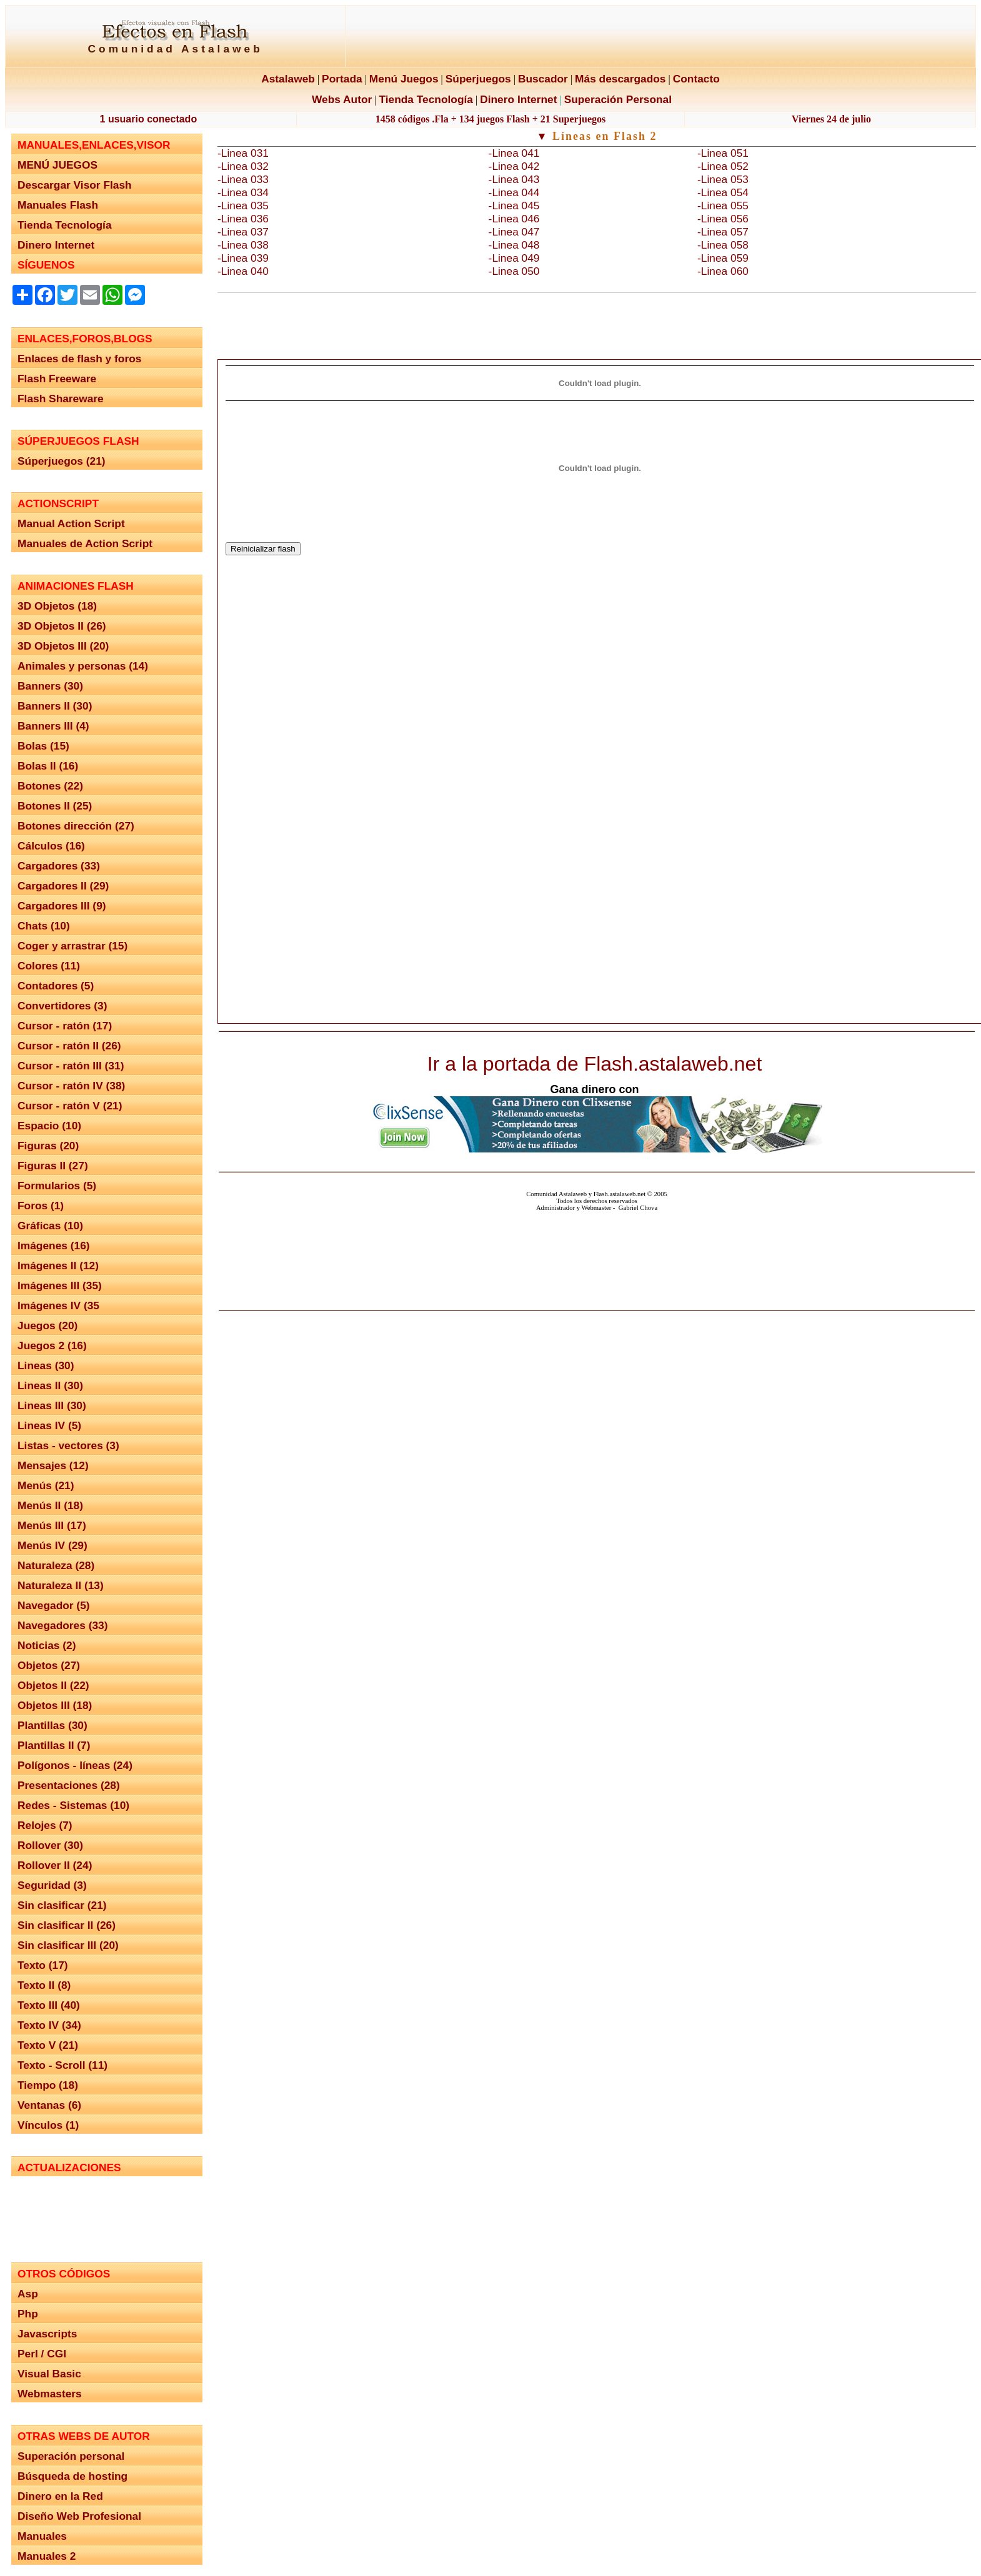  Describe the element at coordinates (723, 153) in the screenshot. I see `-Linea 051` at that location.